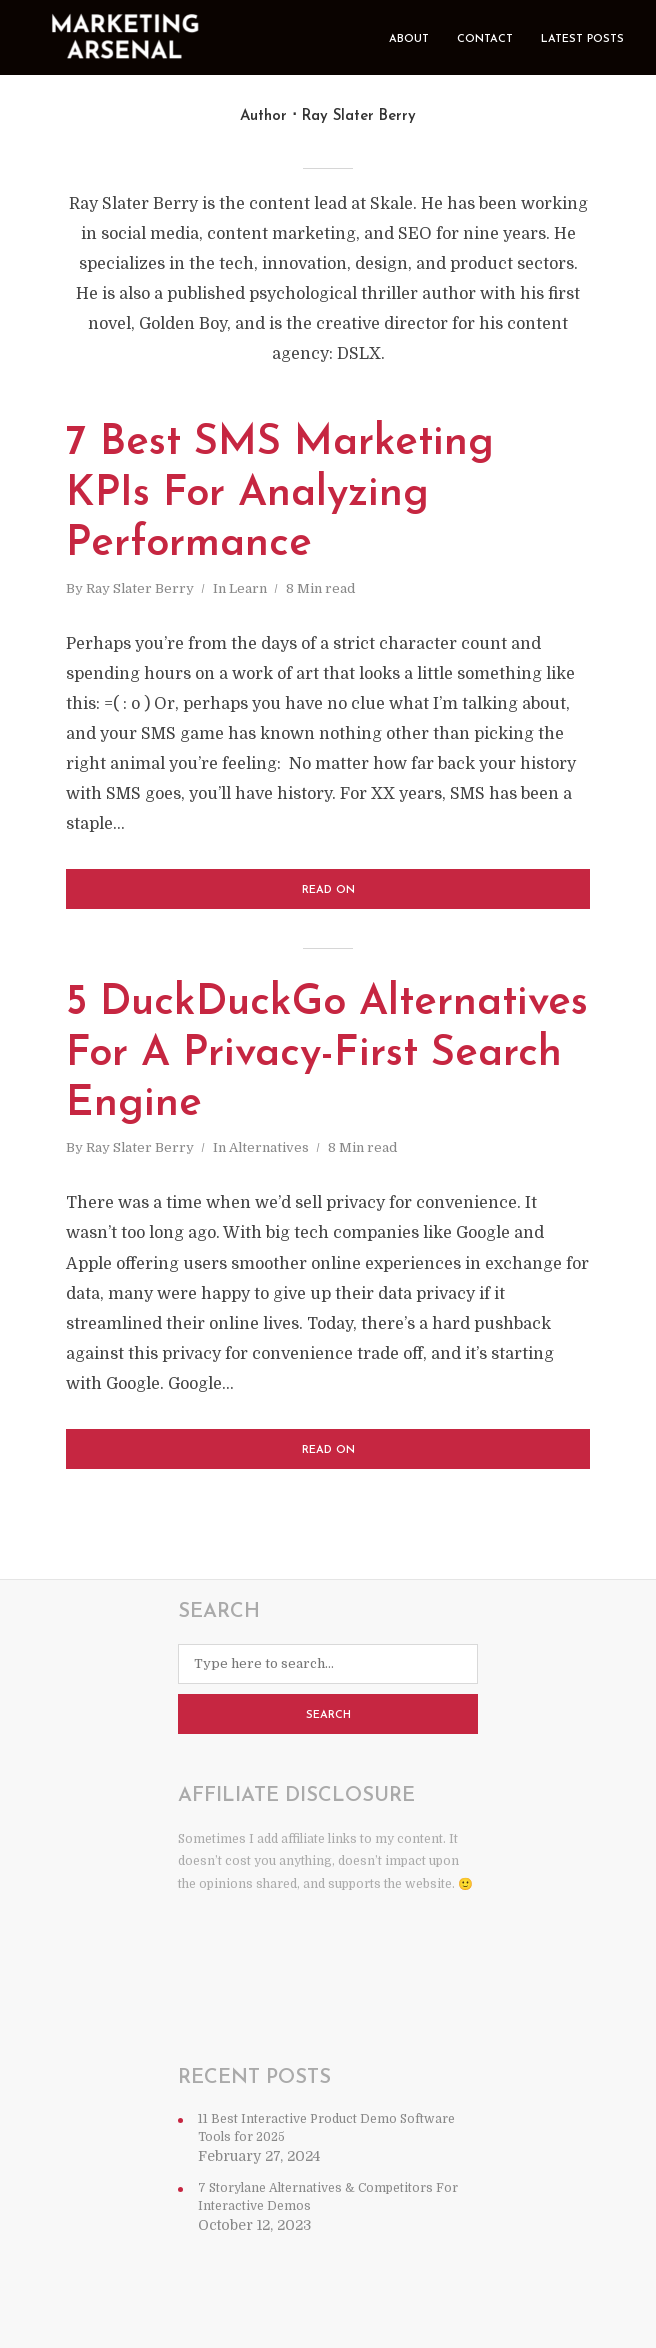 The height and width of the screenshot is (2348, 656). What do you see at coordinates (140, 588) in the screenshot?
I see `Ray Slater Berry` at bounding box center [140, 588].